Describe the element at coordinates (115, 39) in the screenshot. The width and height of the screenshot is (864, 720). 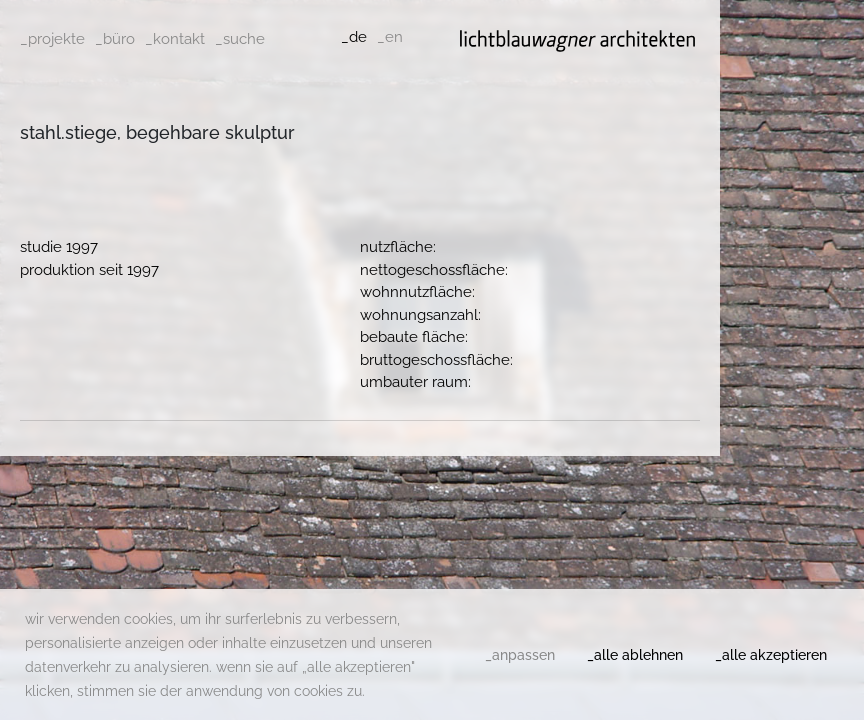
I see `_büro` at that location.